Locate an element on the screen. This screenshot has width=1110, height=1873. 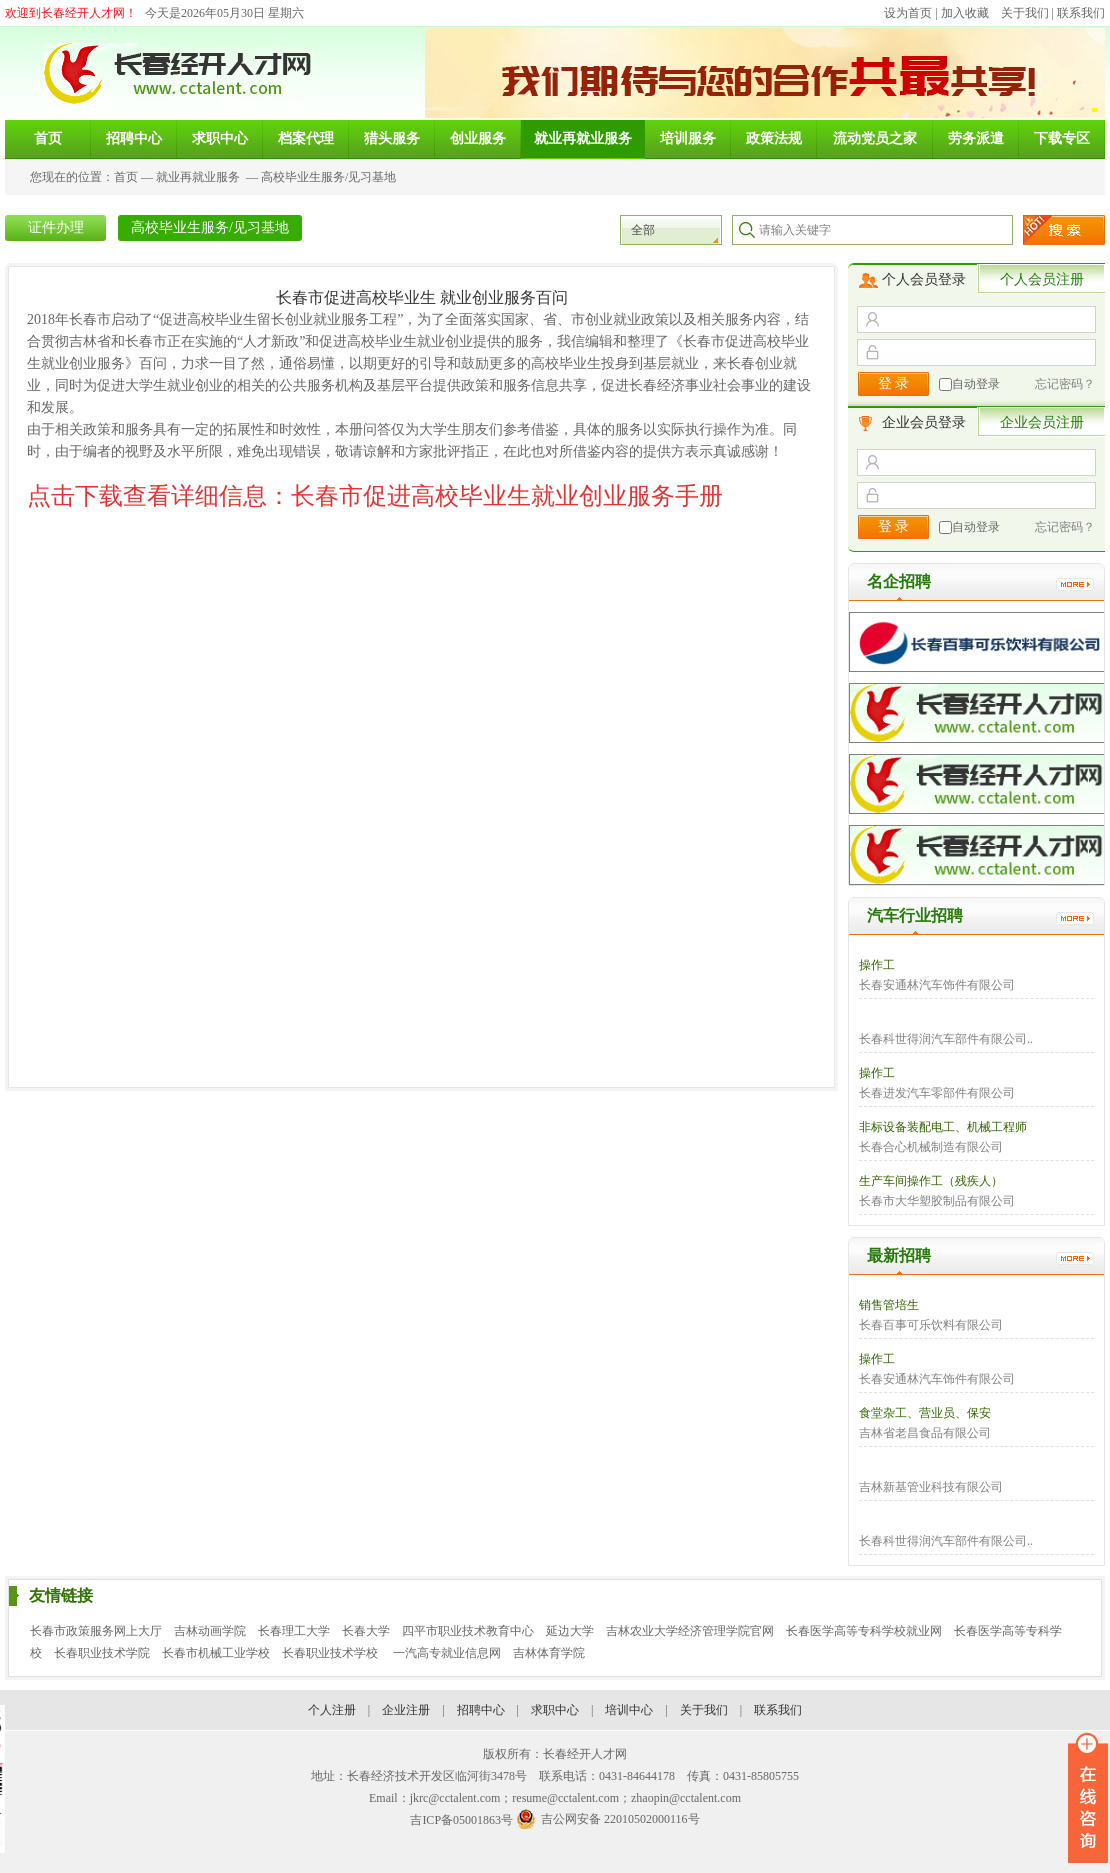
吉林省老昌食品有限公司 is located at coordinates (925, 1433).